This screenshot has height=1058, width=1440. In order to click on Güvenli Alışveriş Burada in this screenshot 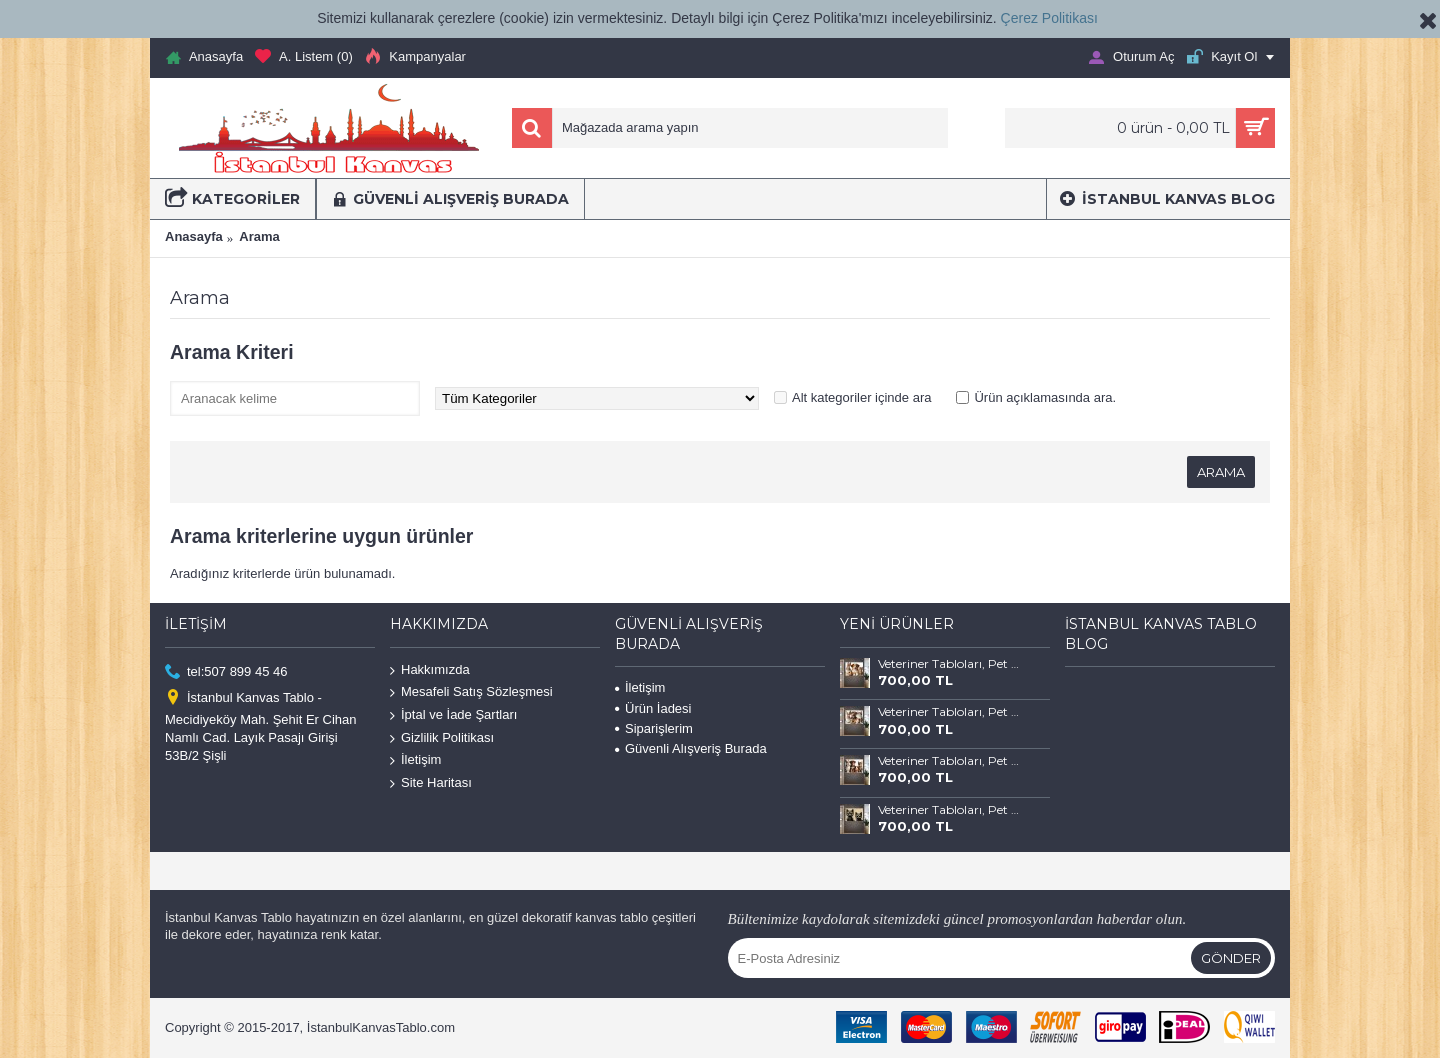, I will do `click(691, 748)`.